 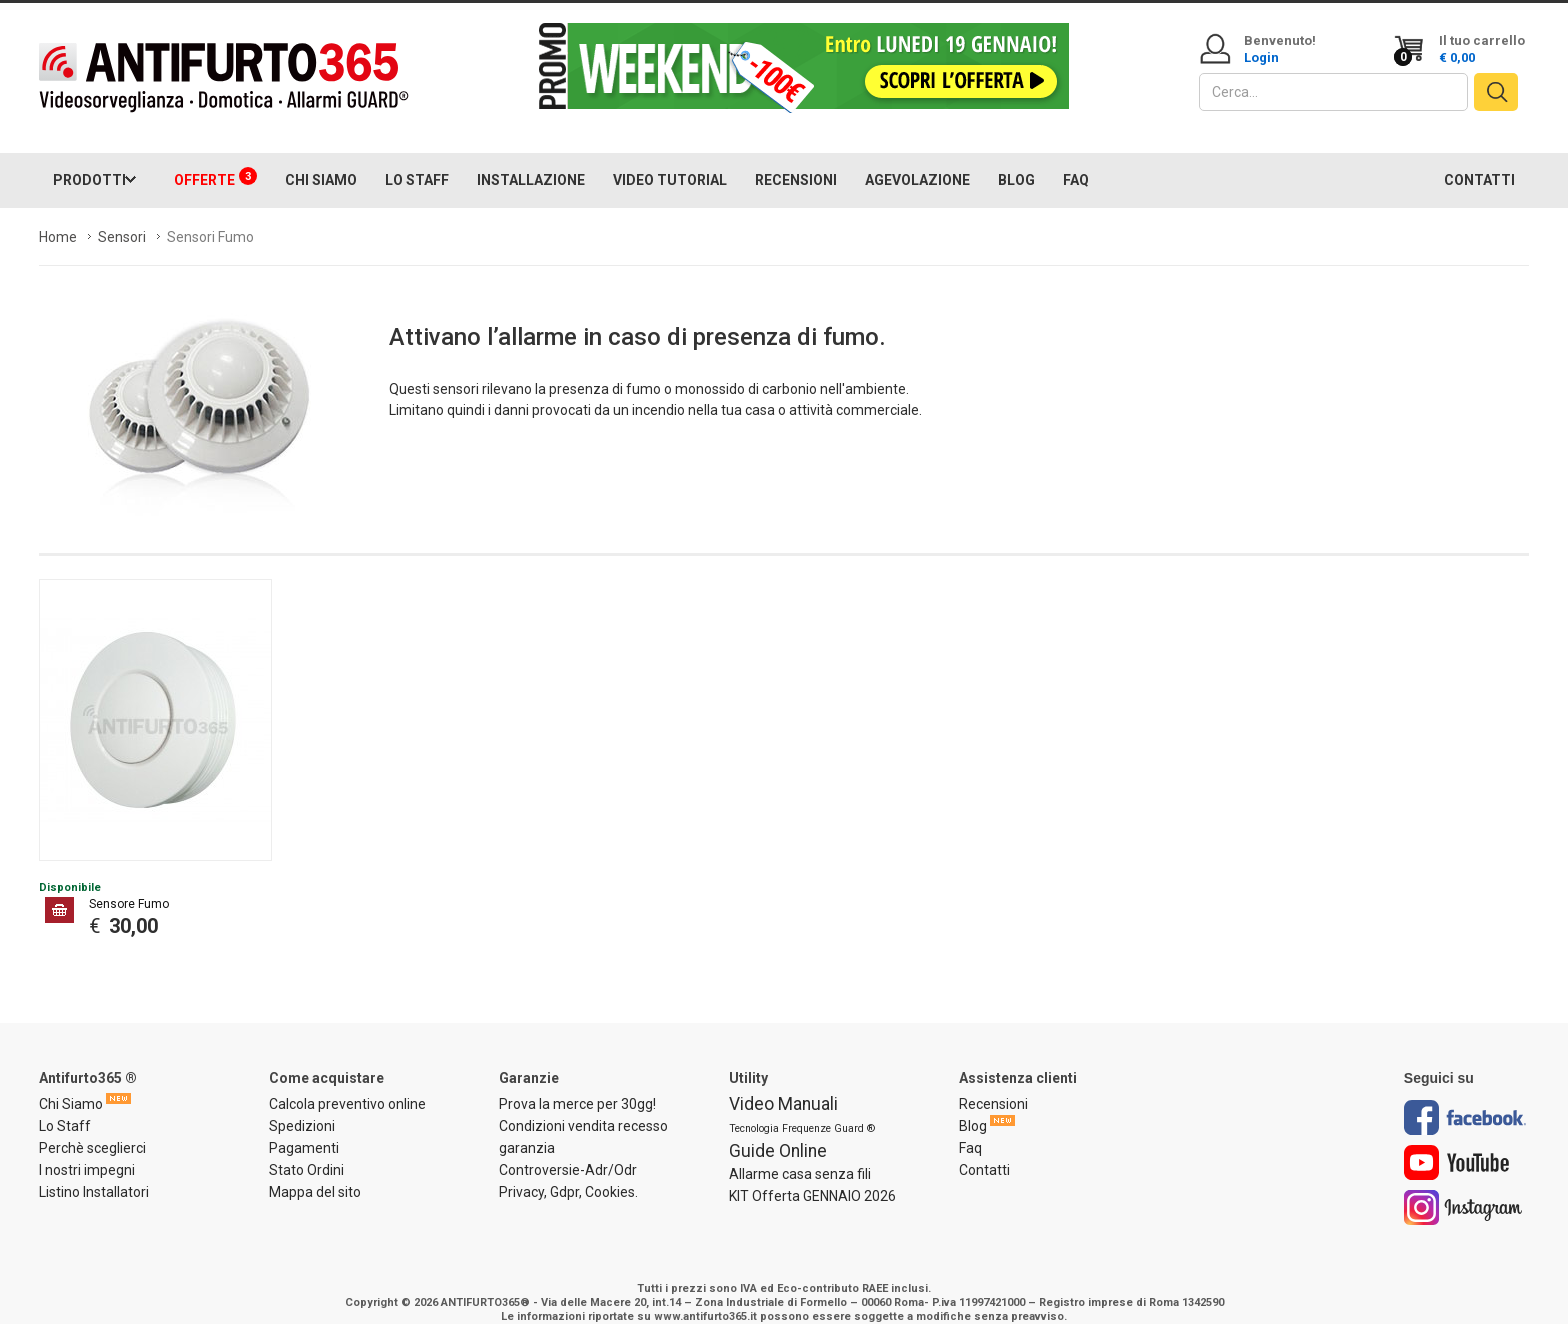 What do you see at coordinates (1261, 57) in the screenshot?
I see `Login` at bounding box center [1261, 57].